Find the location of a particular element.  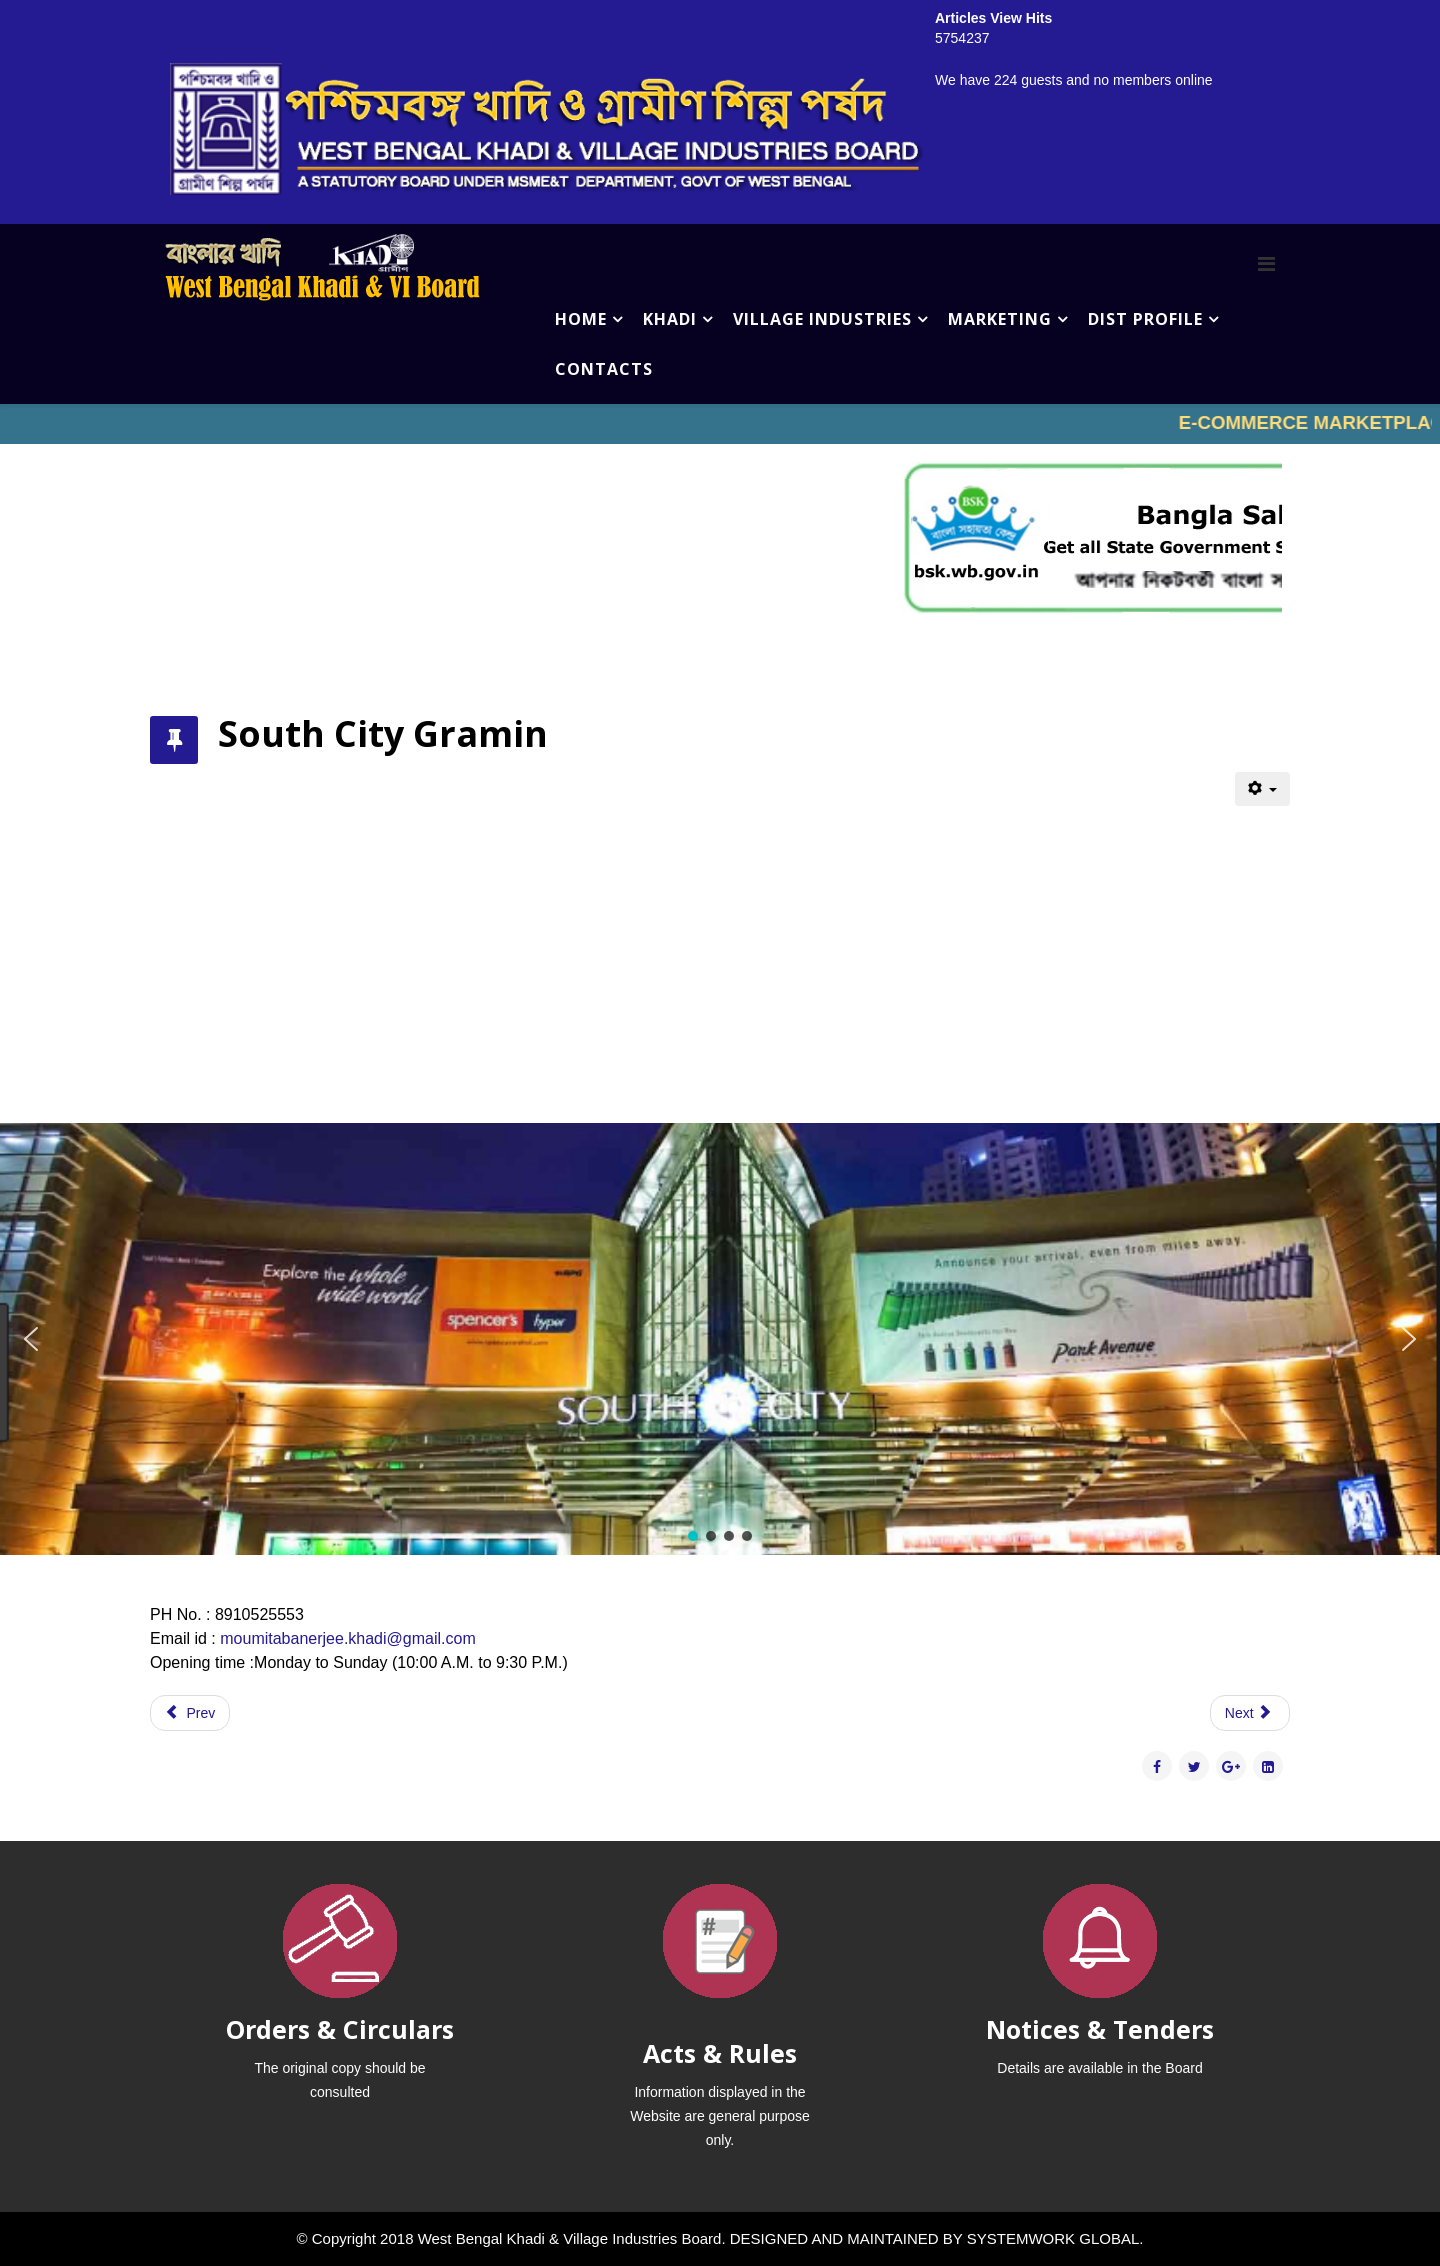

DIST PROFILE is located at coordinates (1145, 319).